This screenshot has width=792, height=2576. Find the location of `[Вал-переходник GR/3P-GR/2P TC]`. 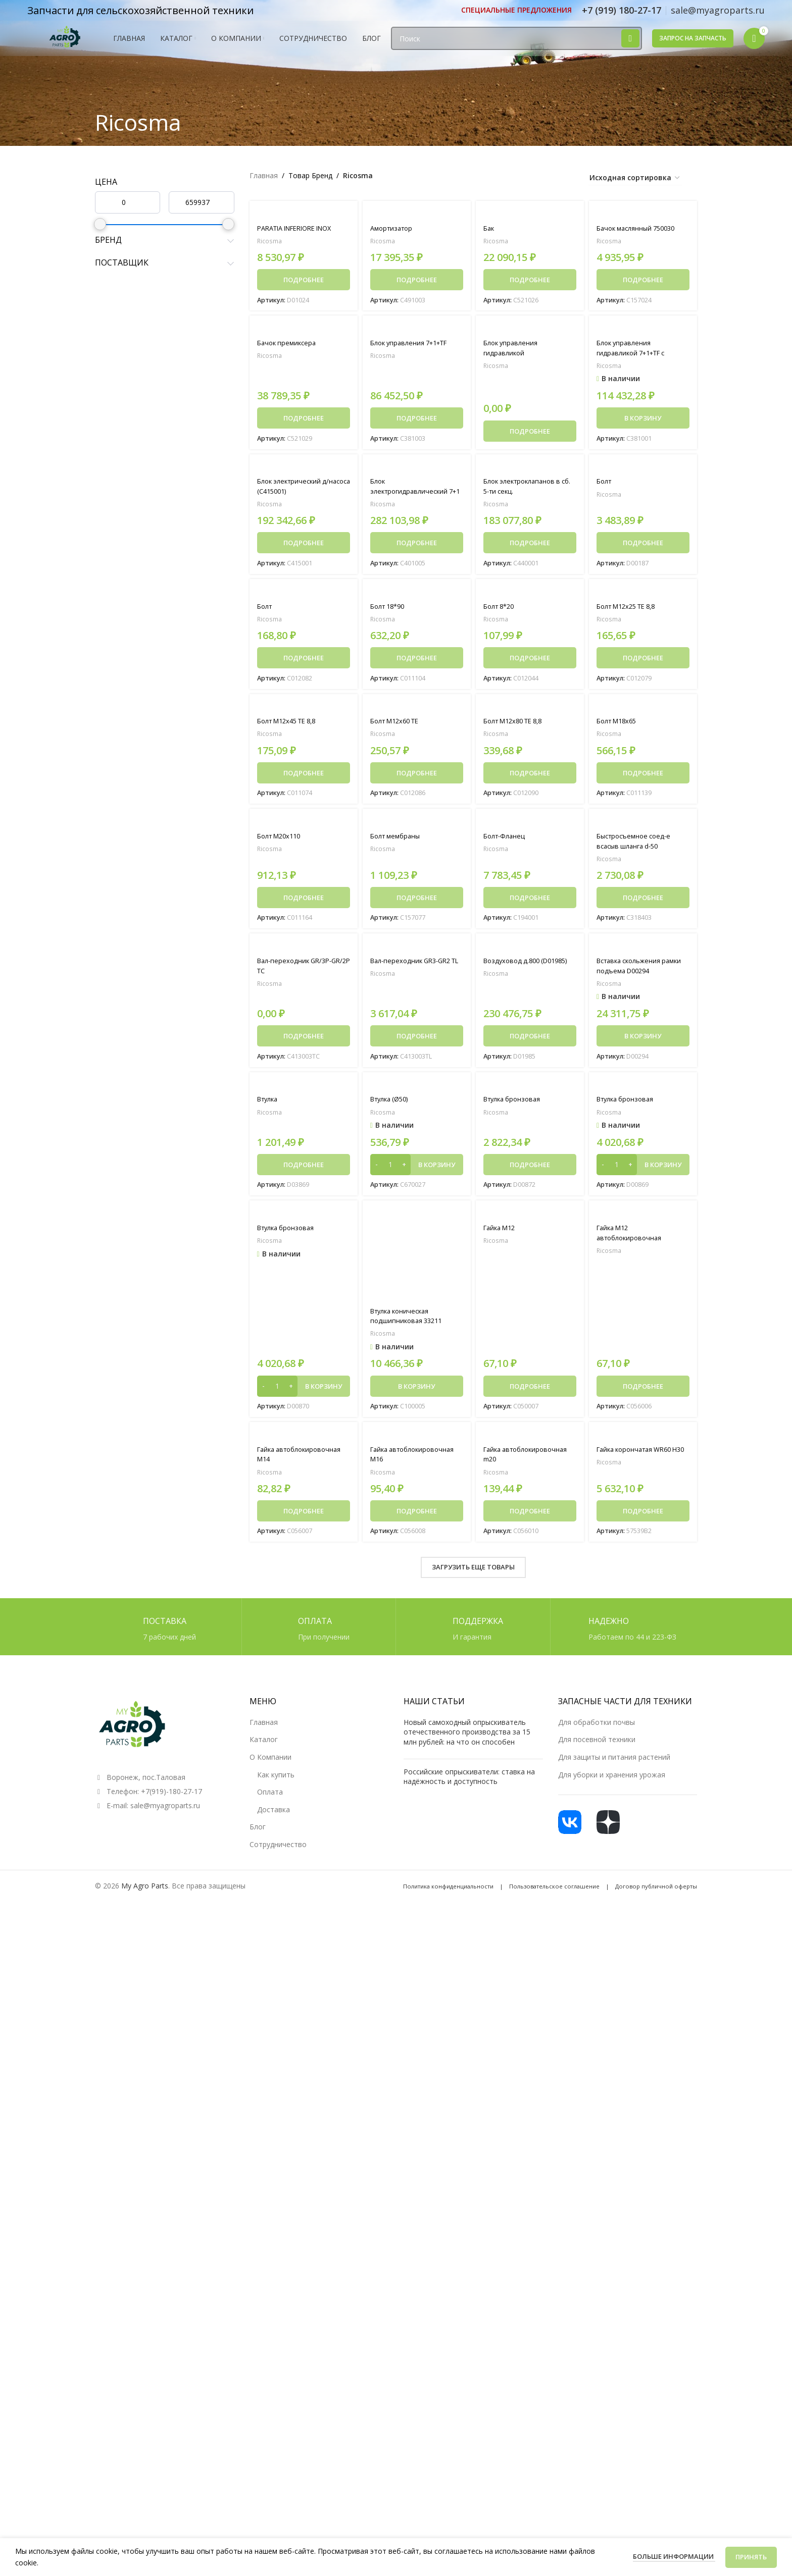

[Вал-переходник GR/3P-GR/2P TC] is located at coordinates (303, 950).